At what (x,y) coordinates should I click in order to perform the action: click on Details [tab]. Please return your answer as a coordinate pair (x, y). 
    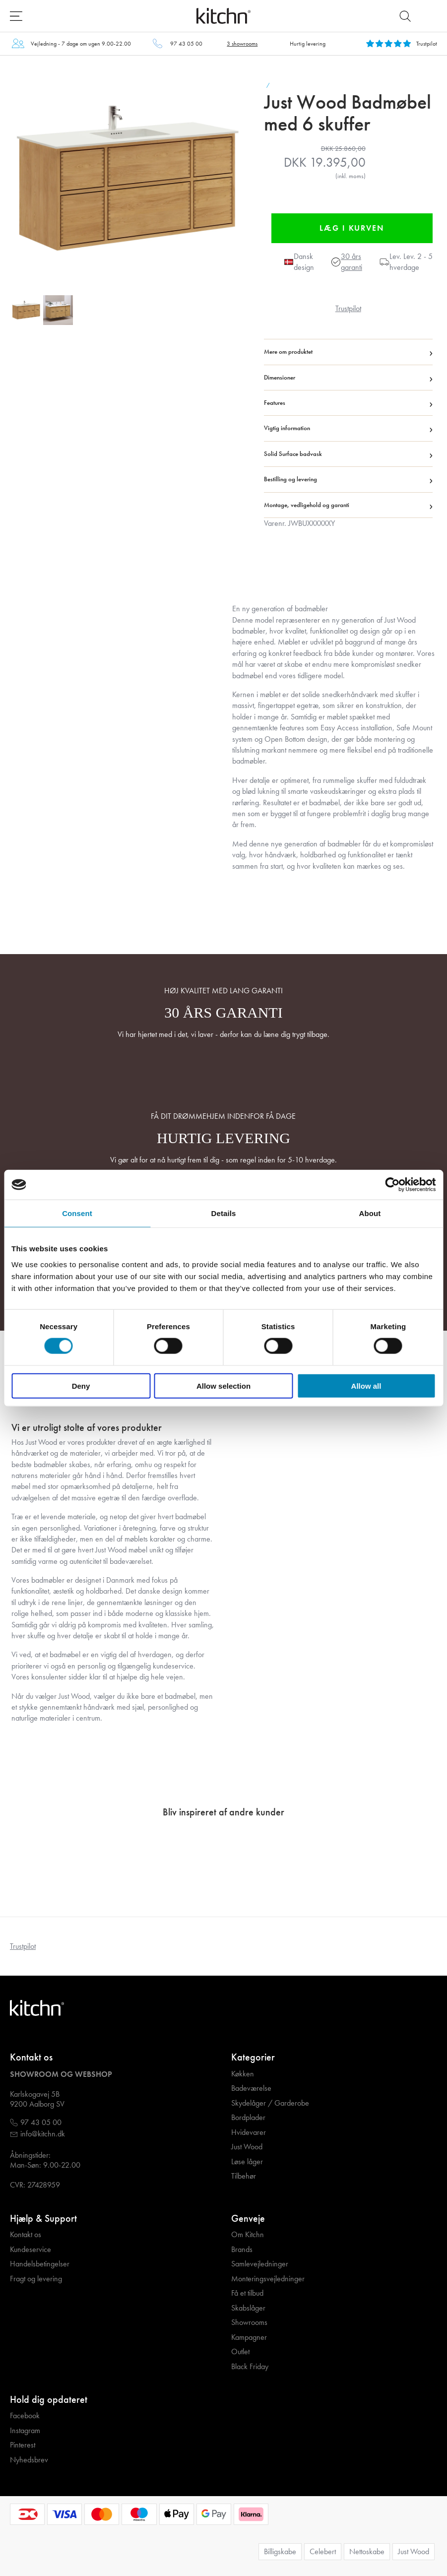
    Looking at the image, I should click on (223, 1213).